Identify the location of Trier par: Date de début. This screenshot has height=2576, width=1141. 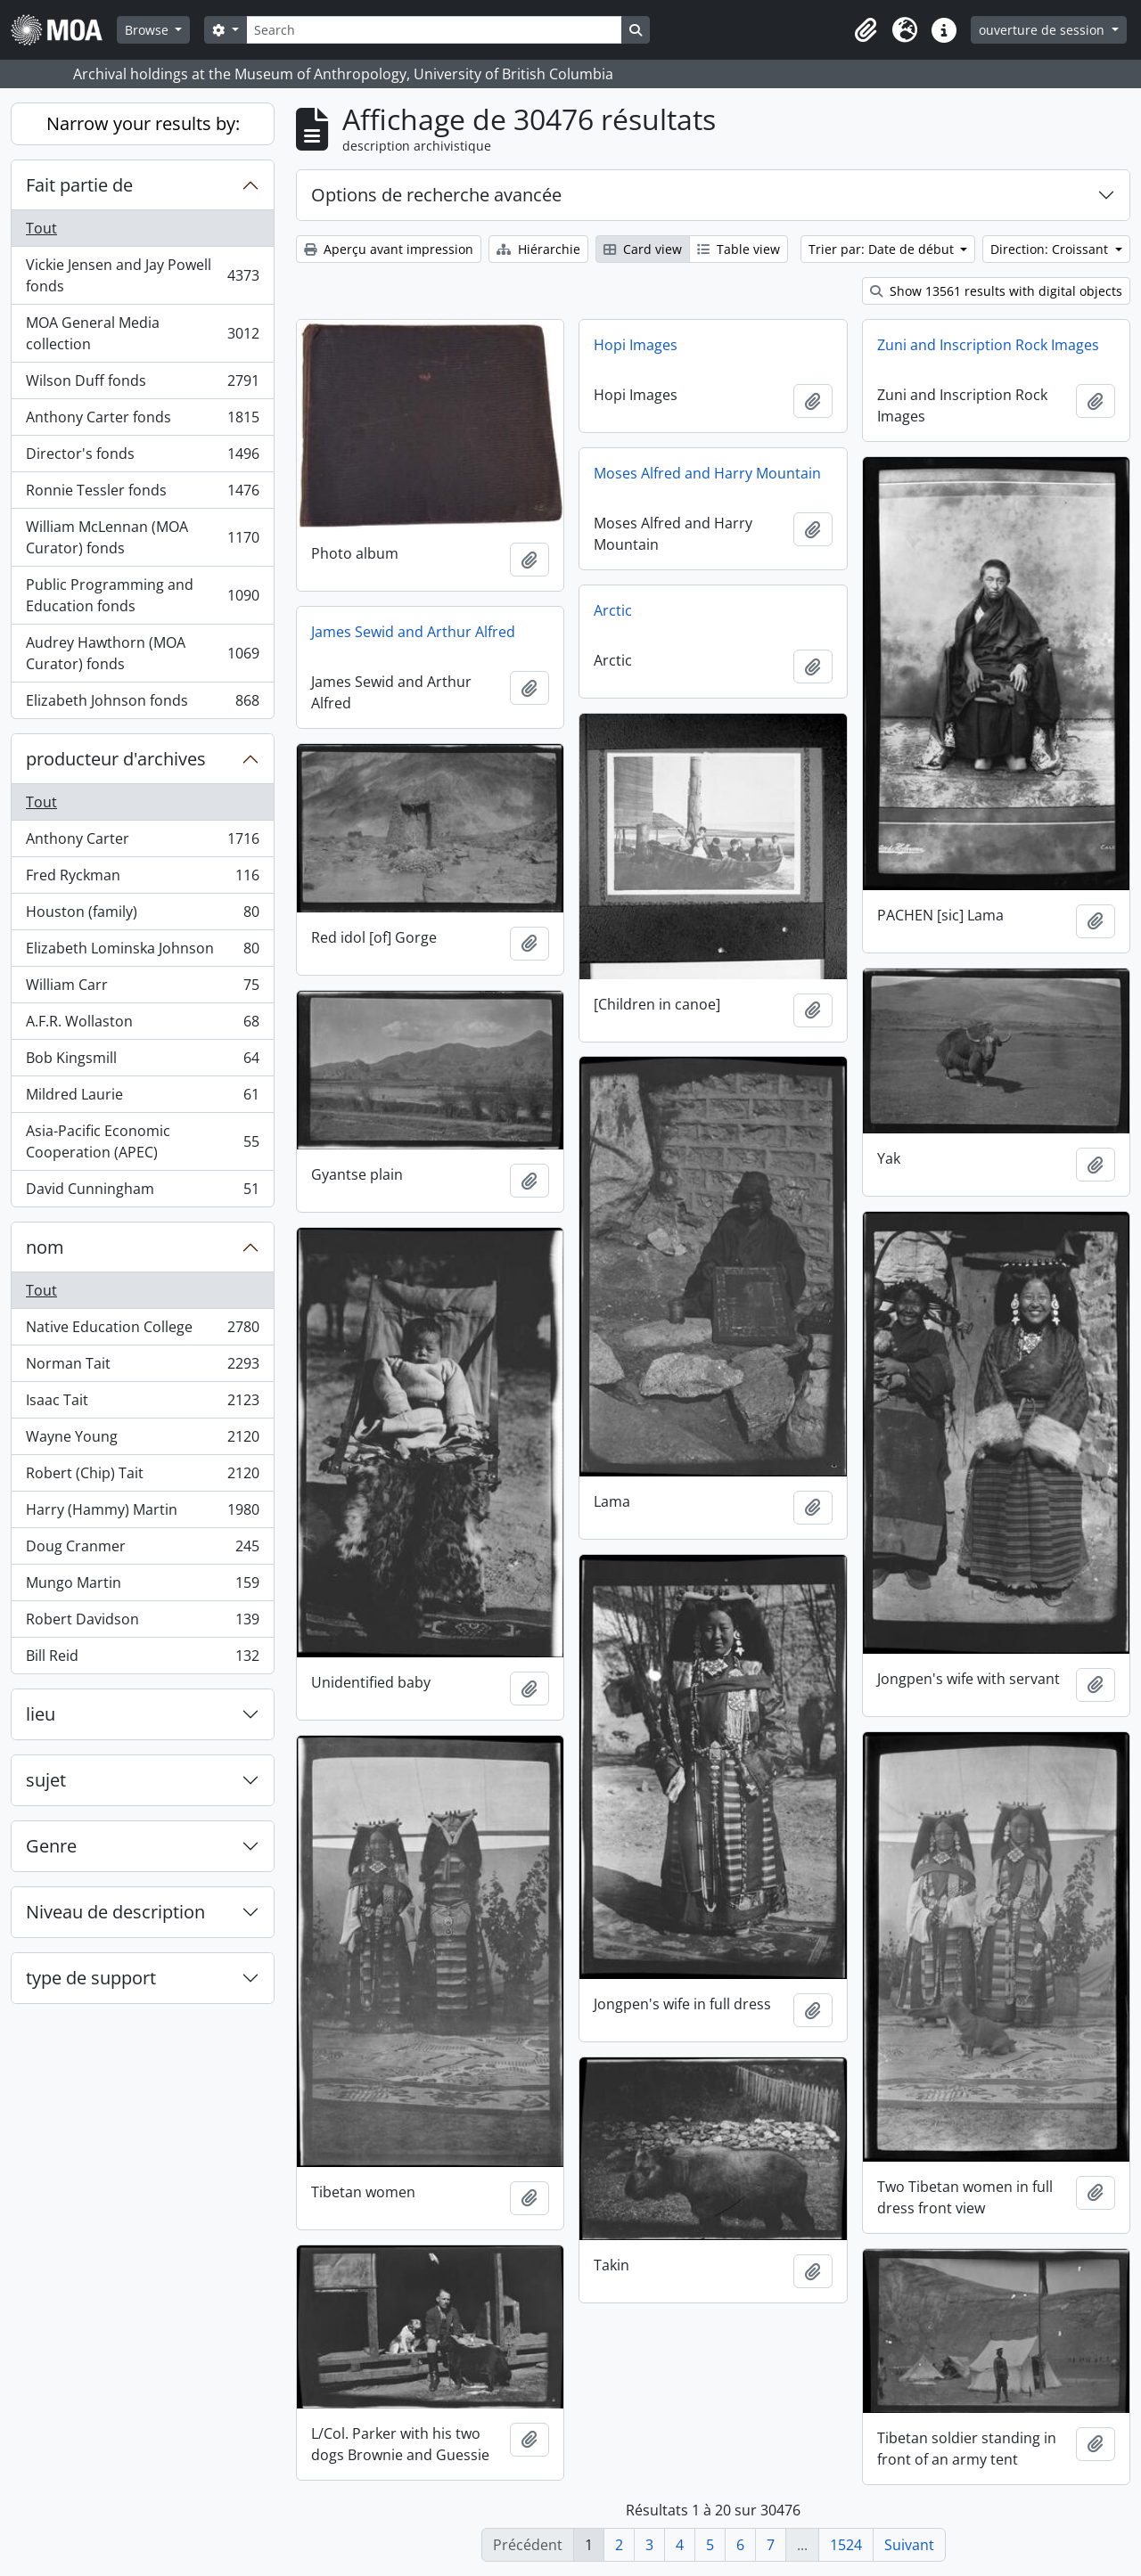
(883, 249).